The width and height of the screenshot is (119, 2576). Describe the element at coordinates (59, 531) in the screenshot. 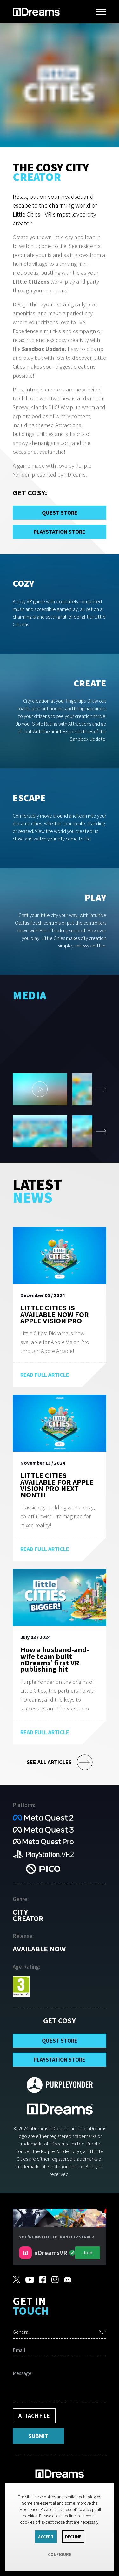

I see `PlayStation Store` at that location.